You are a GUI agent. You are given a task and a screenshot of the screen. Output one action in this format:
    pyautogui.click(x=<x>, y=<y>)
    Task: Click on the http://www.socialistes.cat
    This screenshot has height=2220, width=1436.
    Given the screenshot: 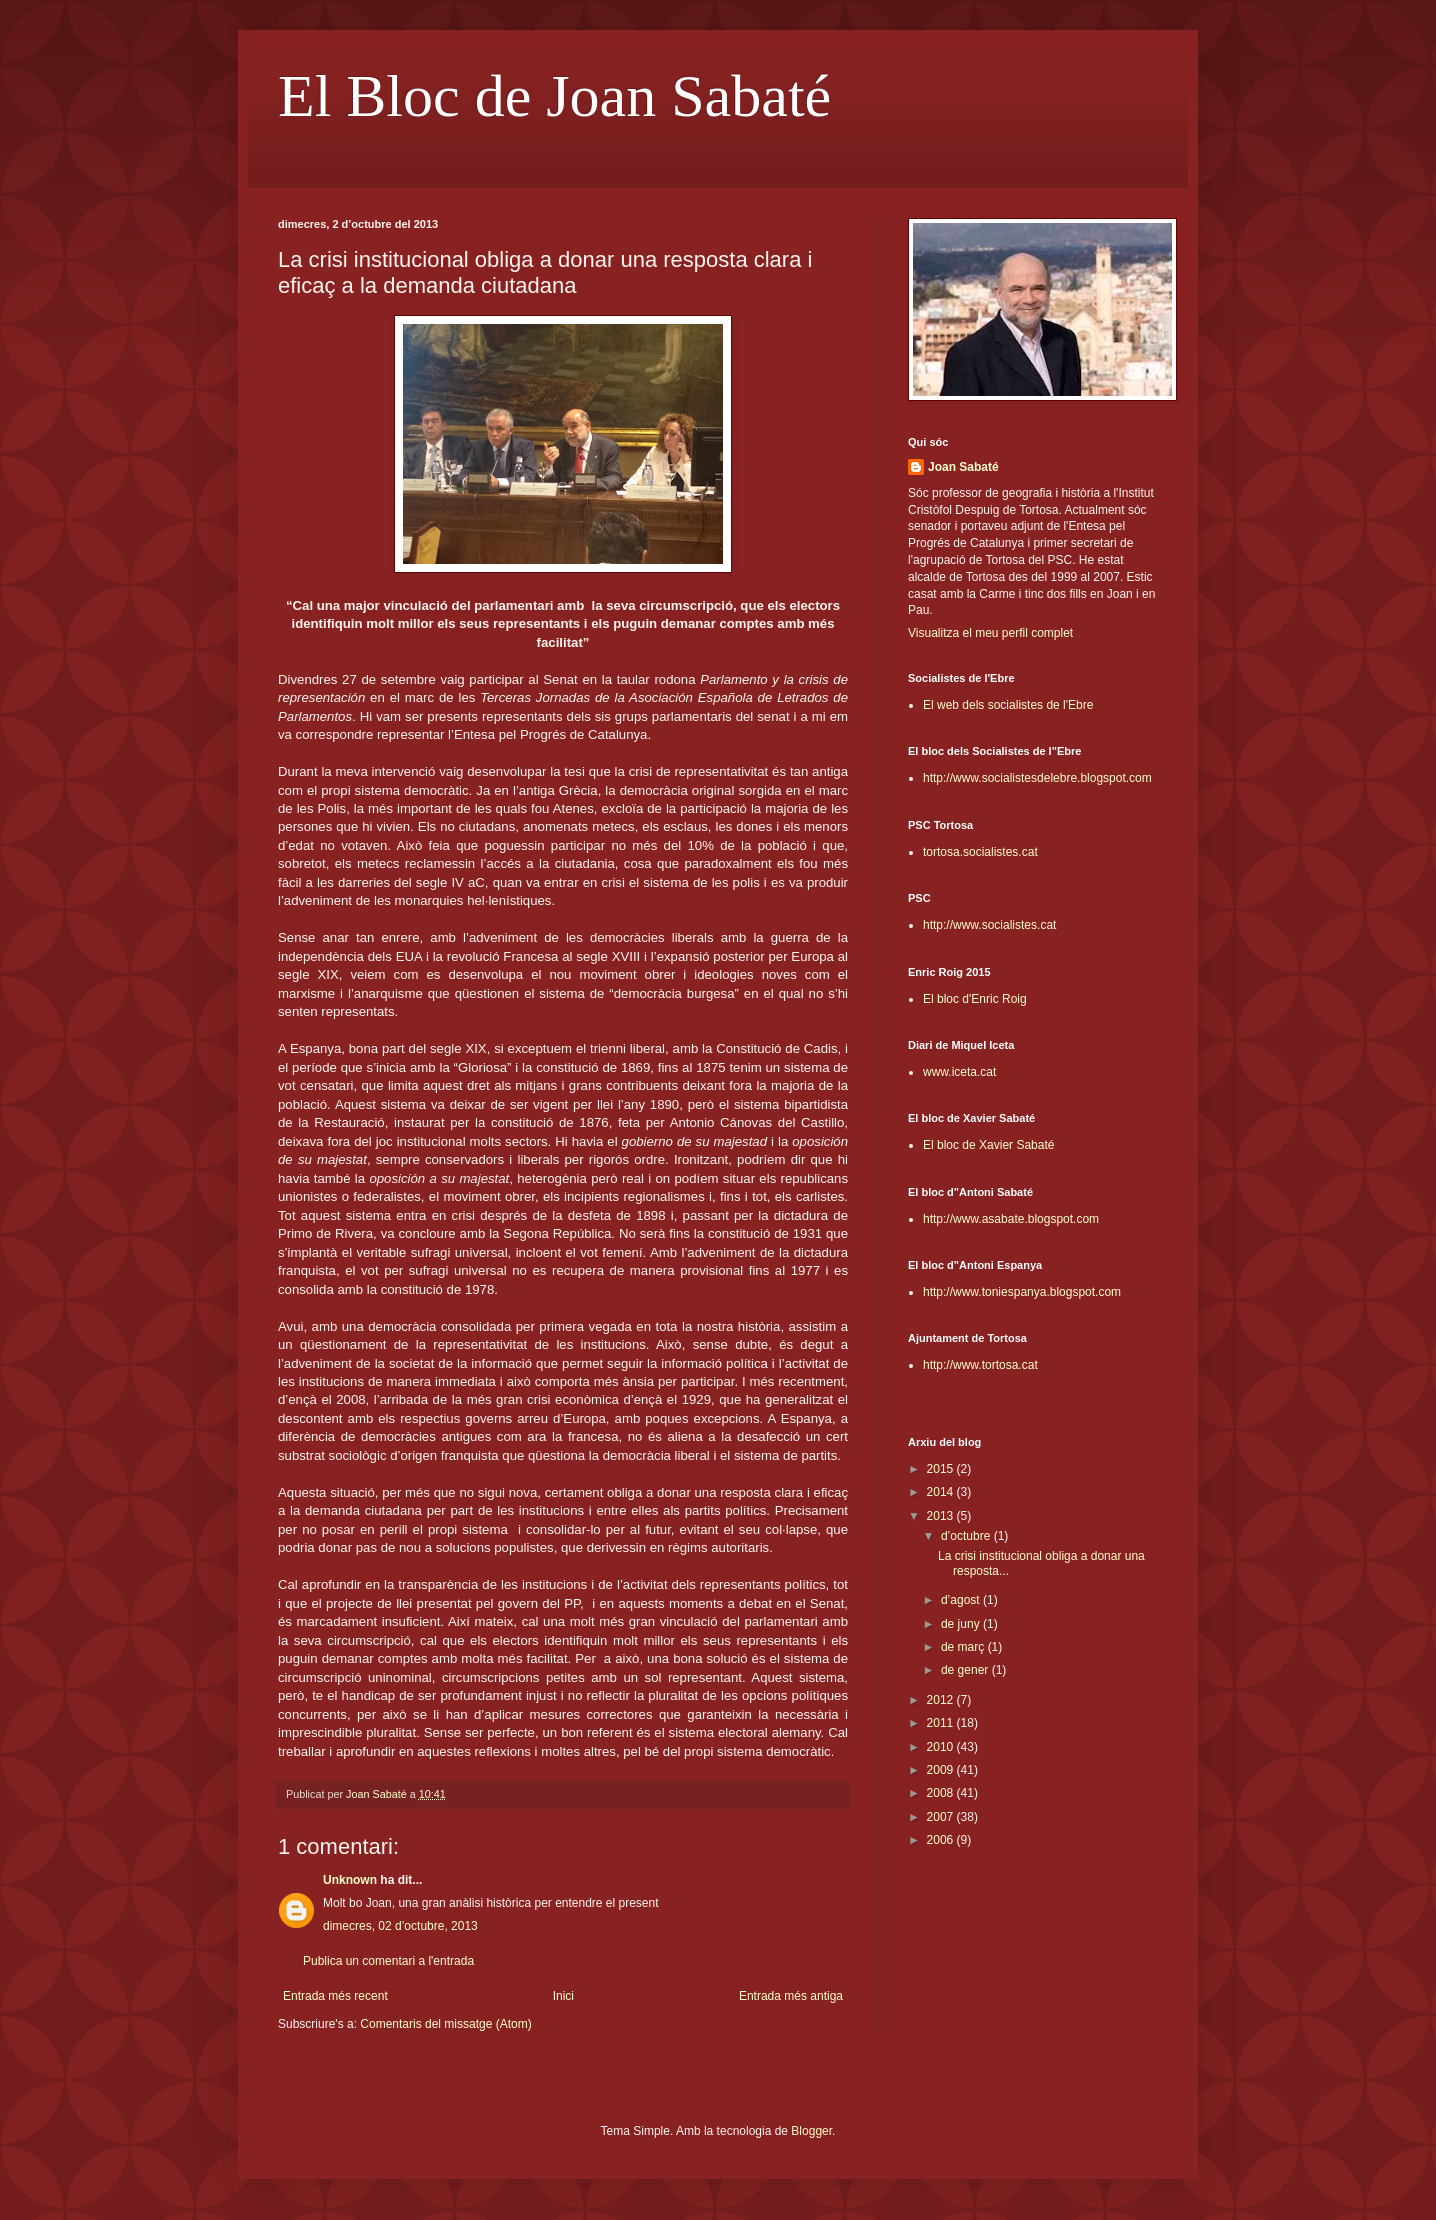 What is the action you would take?
    pyautogui.click(x=989, y=925)
    